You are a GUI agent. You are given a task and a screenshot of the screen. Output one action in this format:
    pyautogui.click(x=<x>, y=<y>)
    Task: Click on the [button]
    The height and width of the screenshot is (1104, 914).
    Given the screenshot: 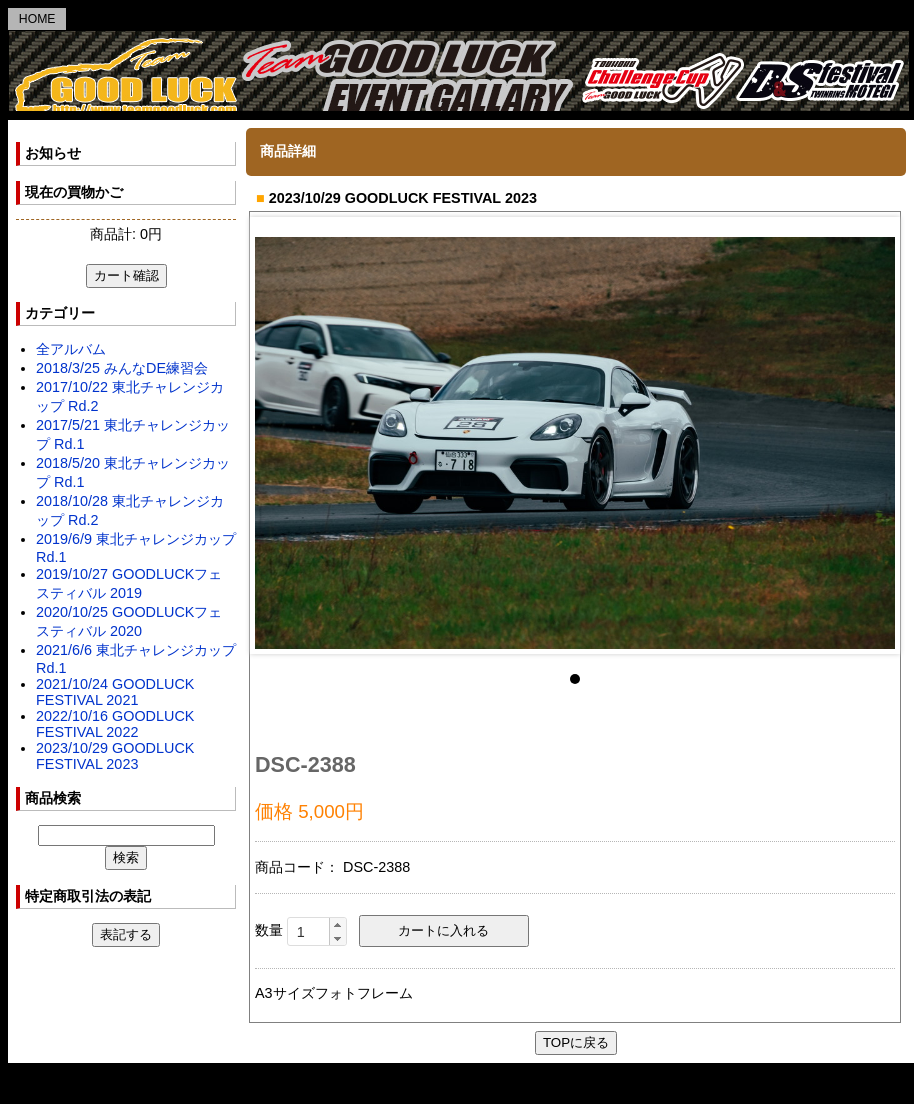 What is the action you would take?
    pyautogui.click(x=337, y=925)
    